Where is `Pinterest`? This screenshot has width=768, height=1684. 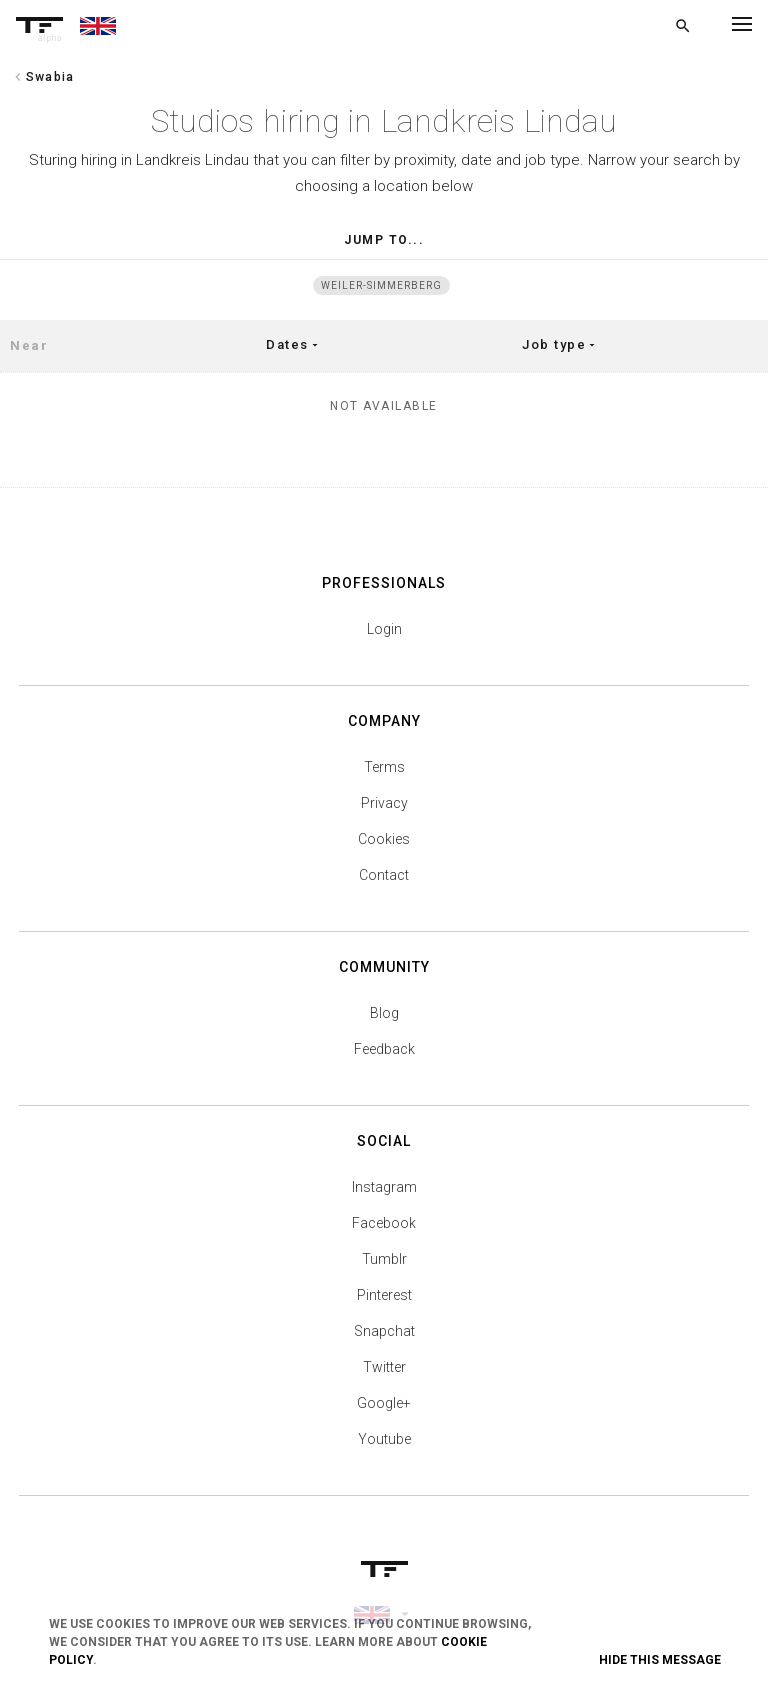 Pinterest is located at coordinates (384, 1295).